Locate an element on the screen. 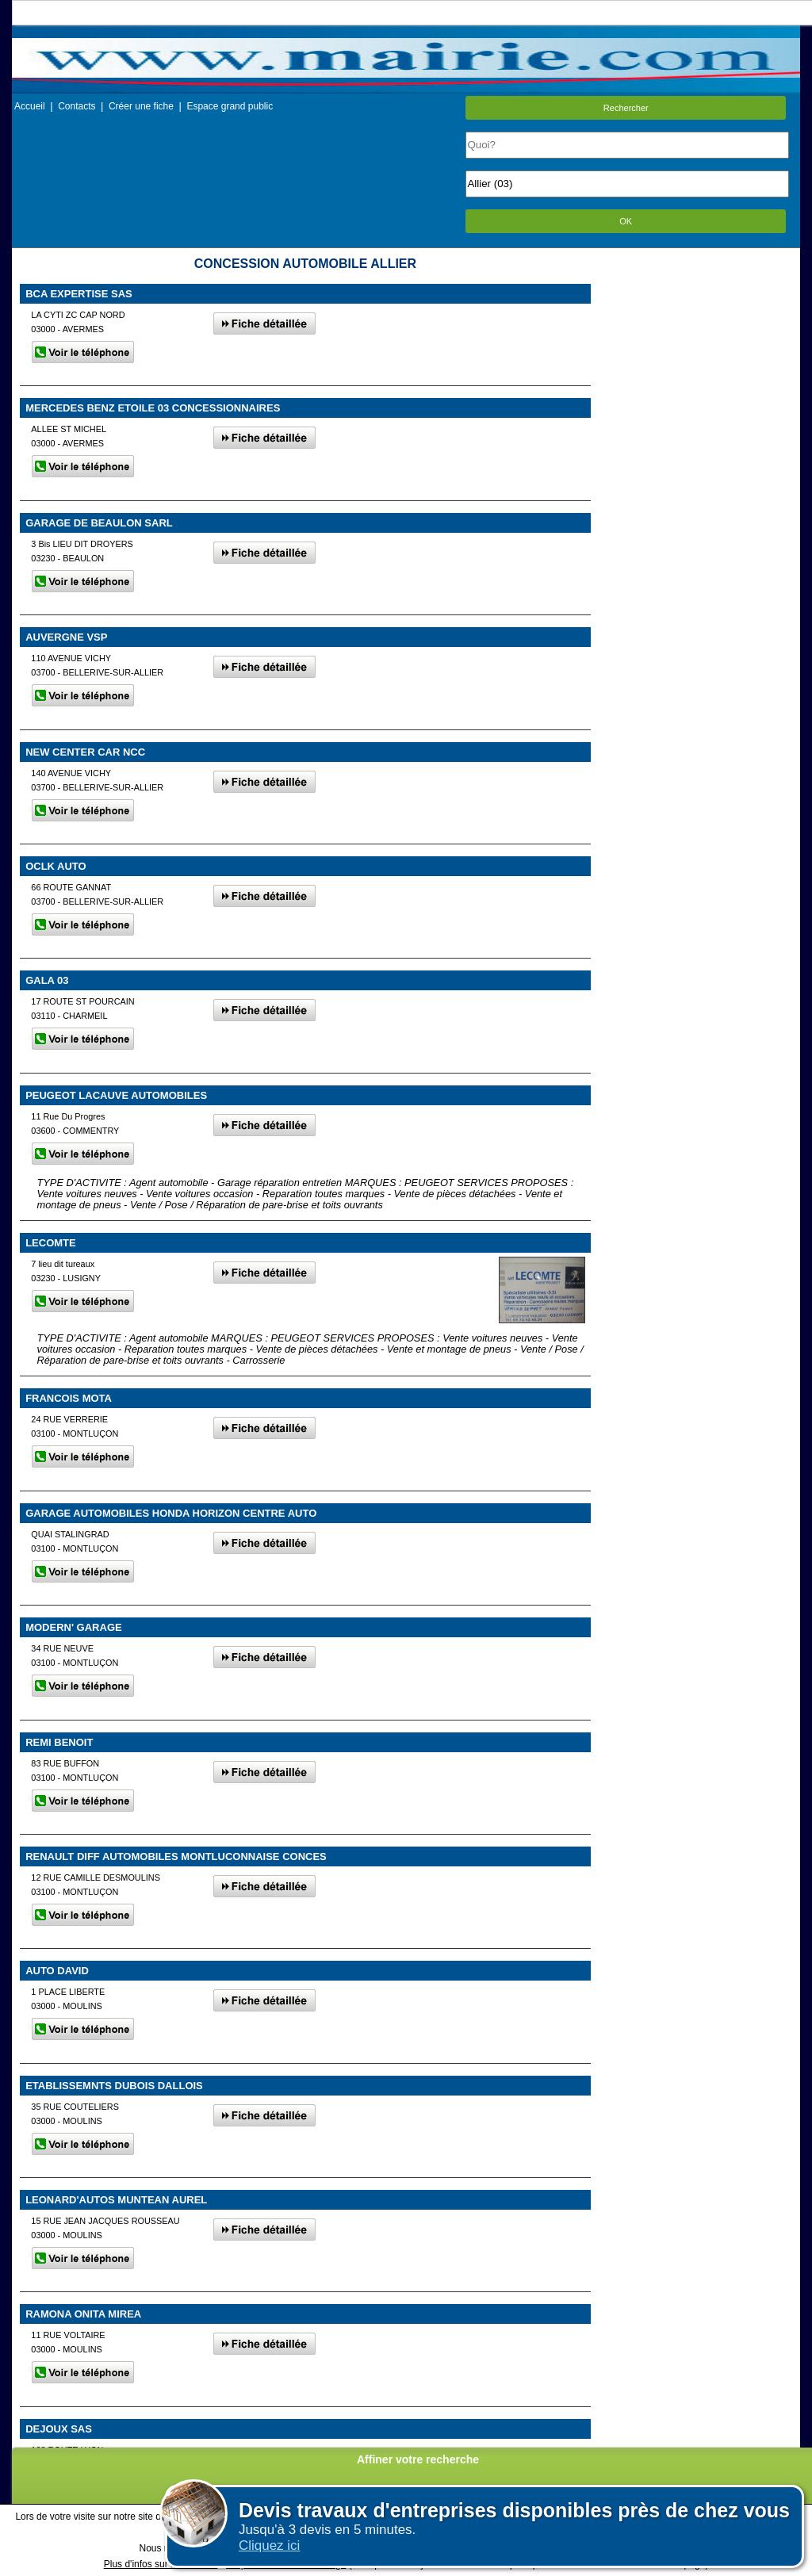  Contacts is located at coordinates (76, 106).